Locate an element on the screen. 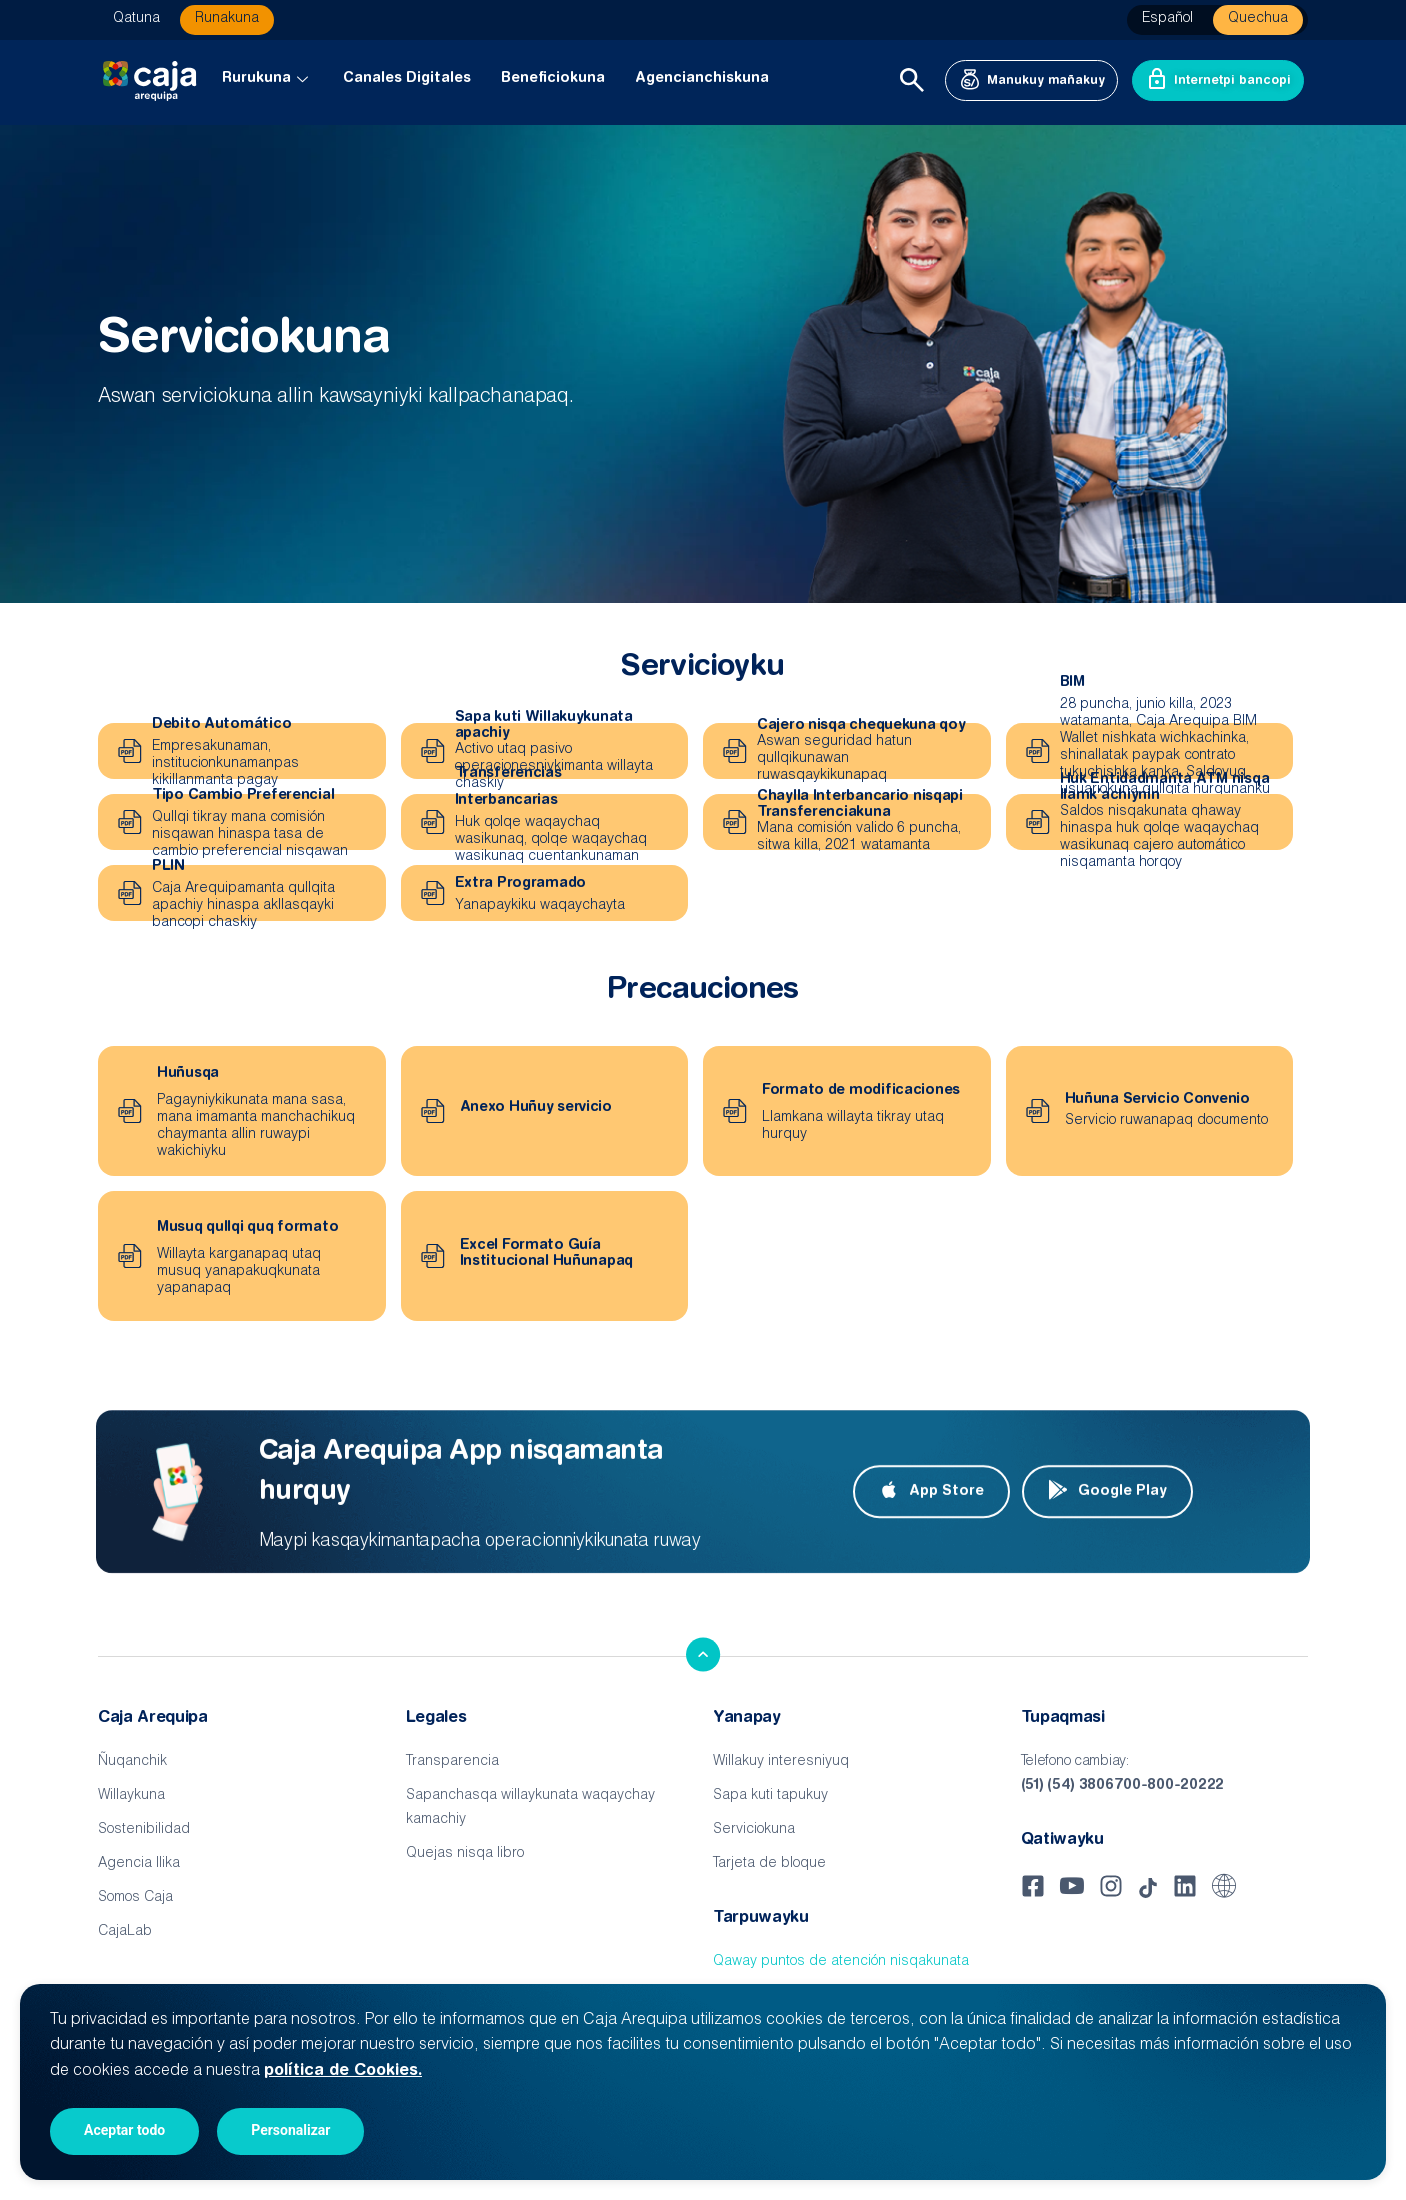 The image size is (1406, 2200). BIM is located at coordinates (1072, 683).